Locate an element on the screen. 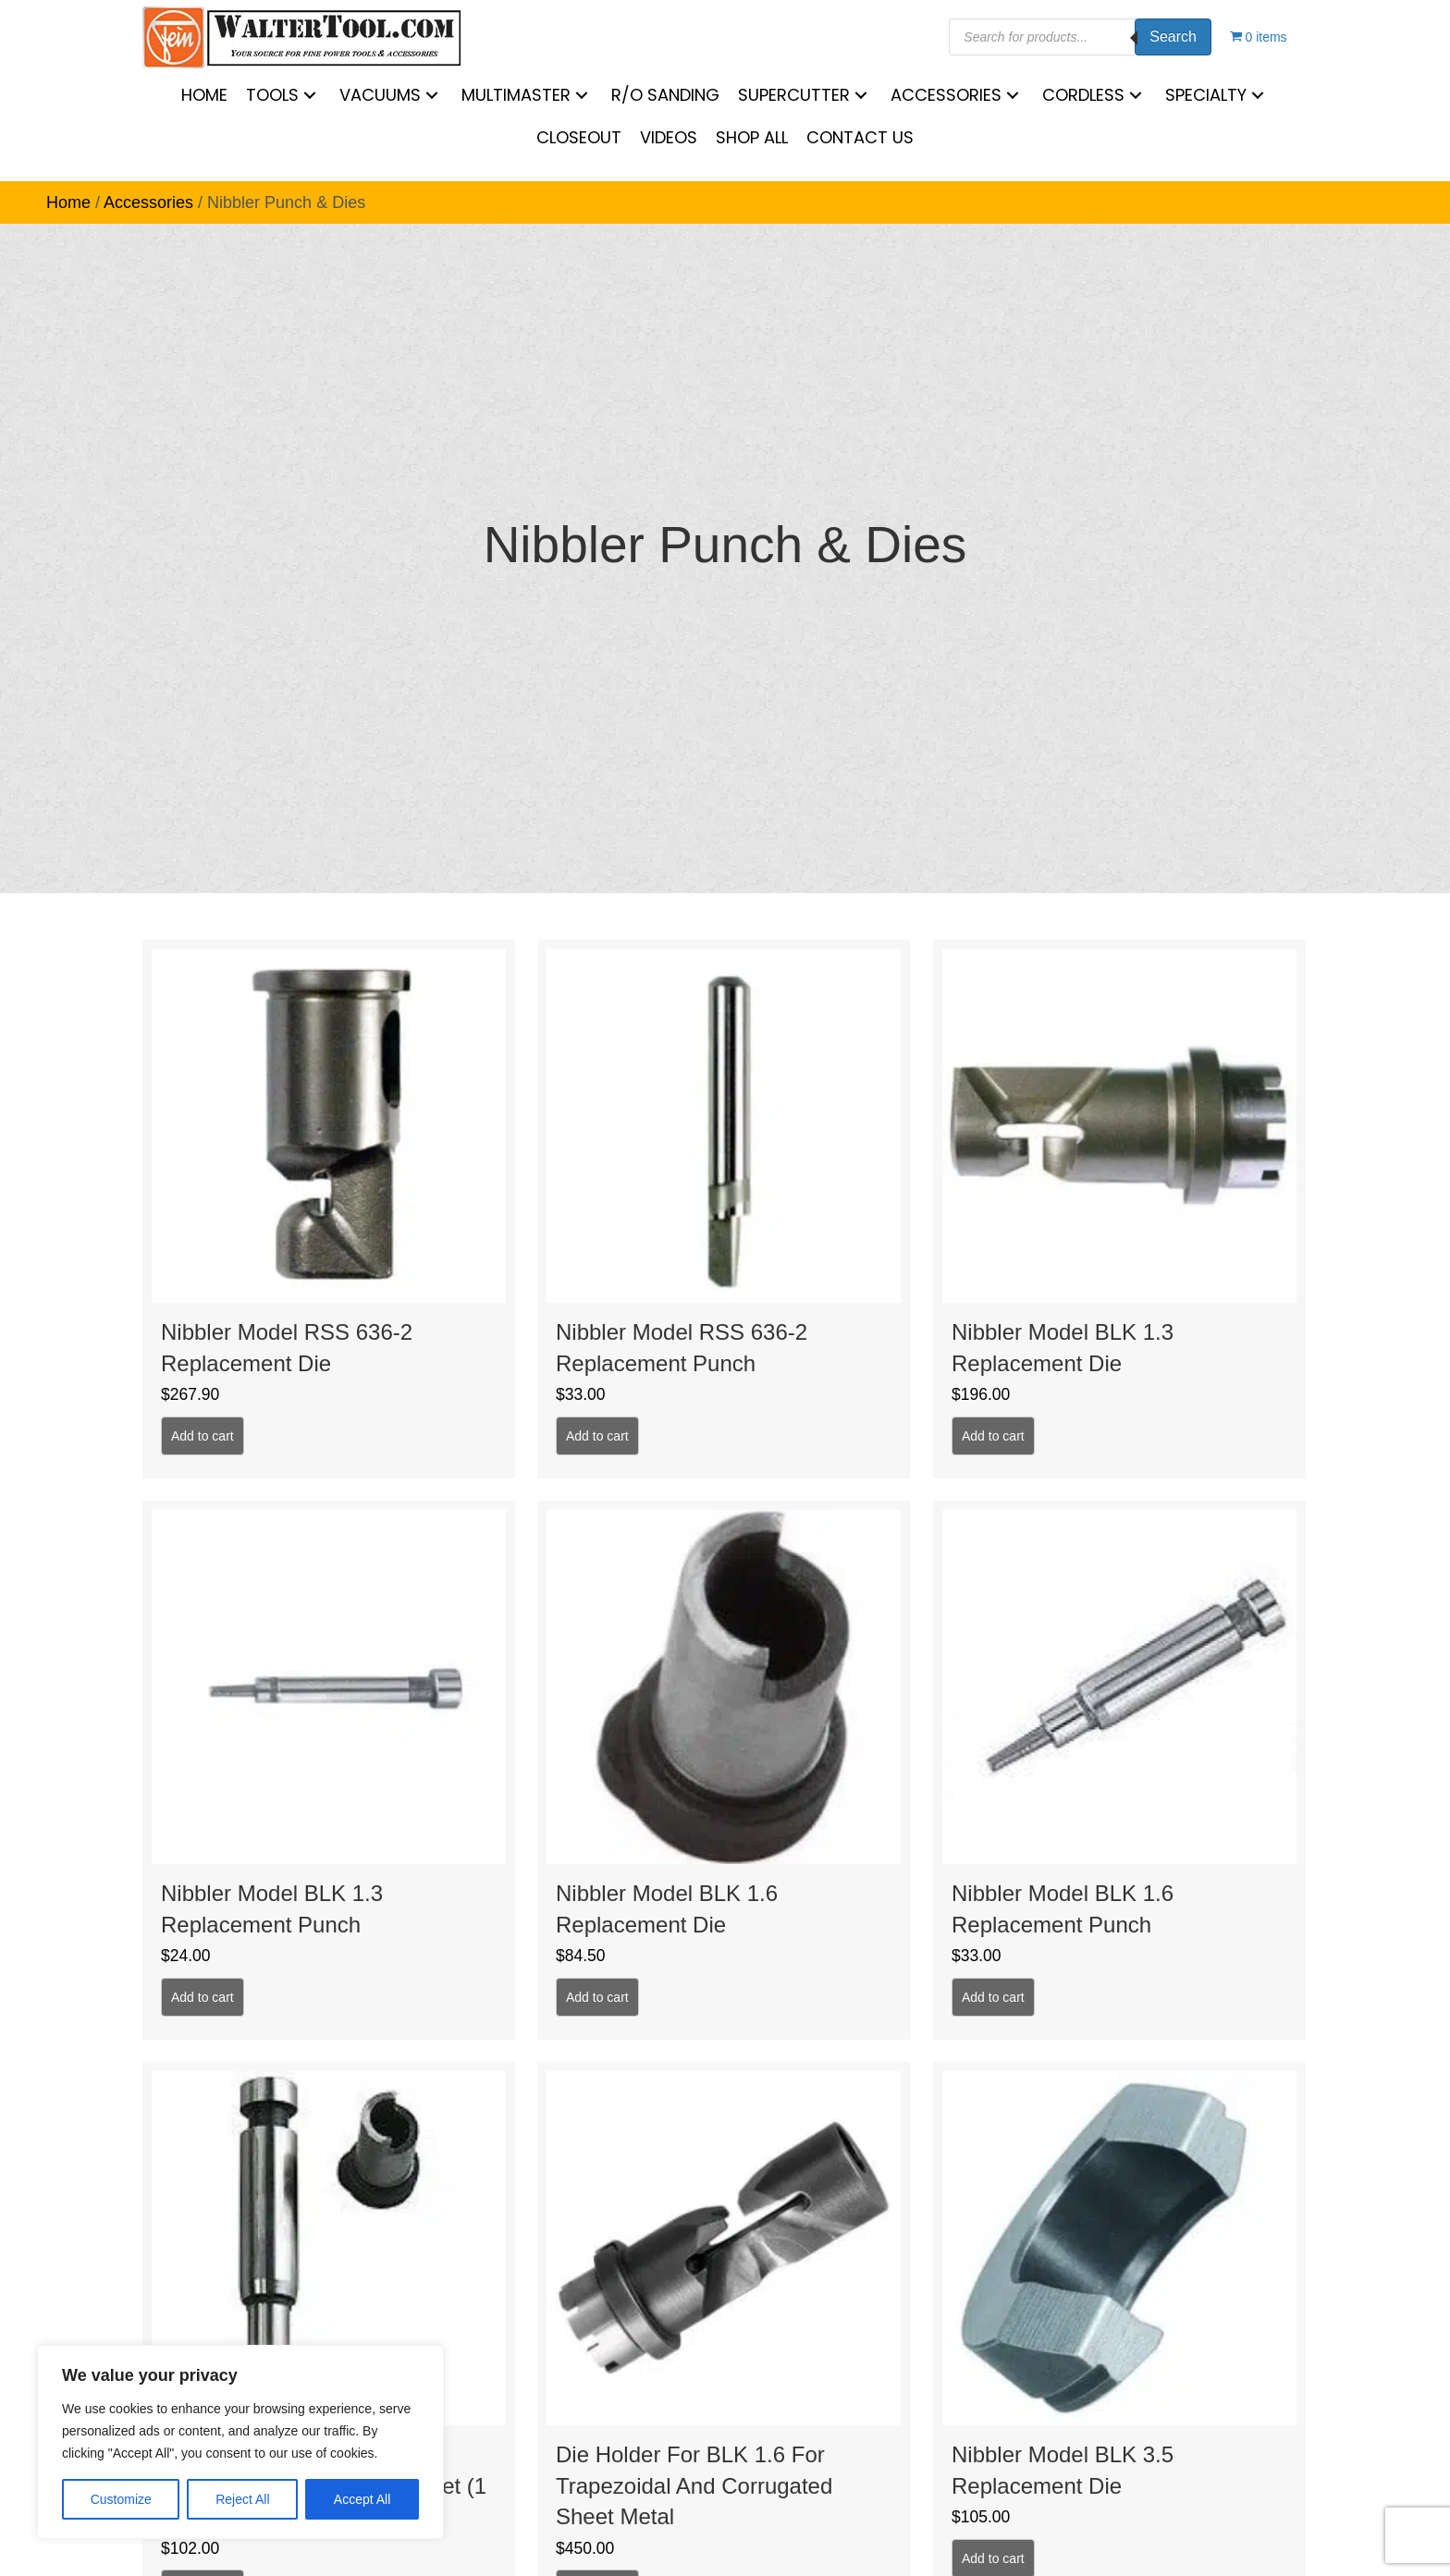  Accept All is located at coordinates (362, 2499).